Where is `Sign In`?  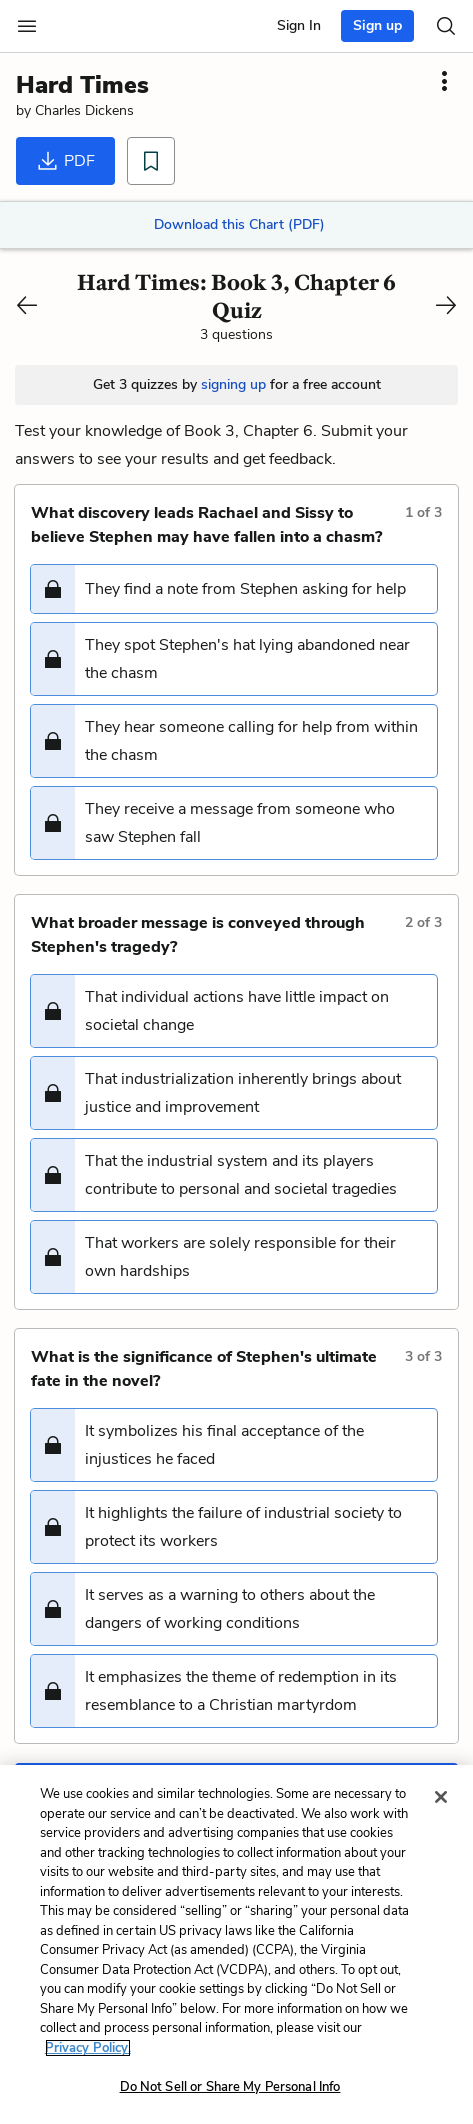
Sign In is located at coordinates (299, 25).